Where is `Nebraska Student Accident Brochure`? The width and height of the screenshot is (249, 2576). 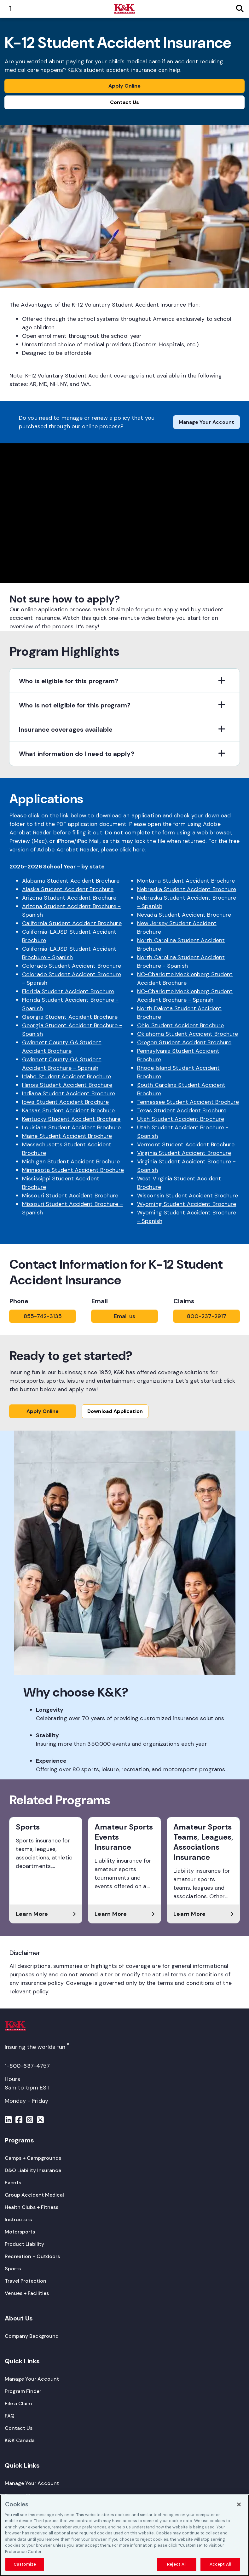
Nebraska Student Accident Brochure is located at coordinates (186, 889).